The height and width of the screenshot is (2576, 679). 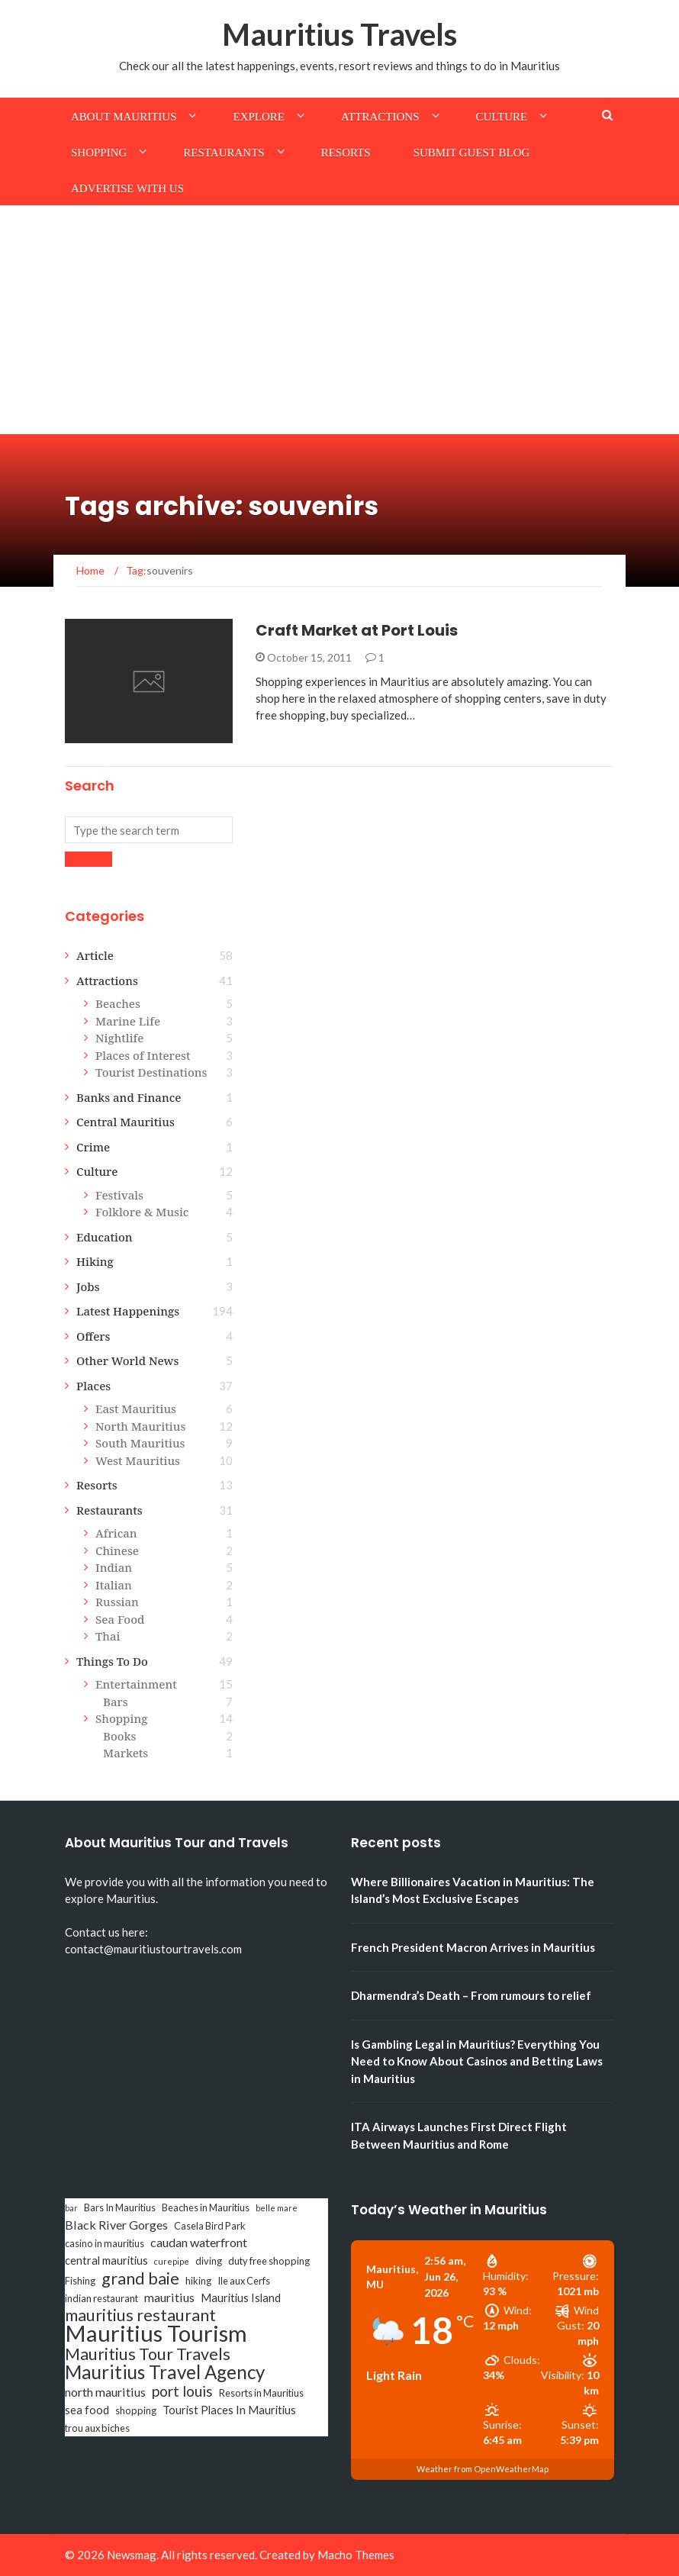 What do you see at coordinates (140, 2278) in the screenshot?
I see `grand baie [grand baie (11 items)]` at bounding box center [140, 2278].